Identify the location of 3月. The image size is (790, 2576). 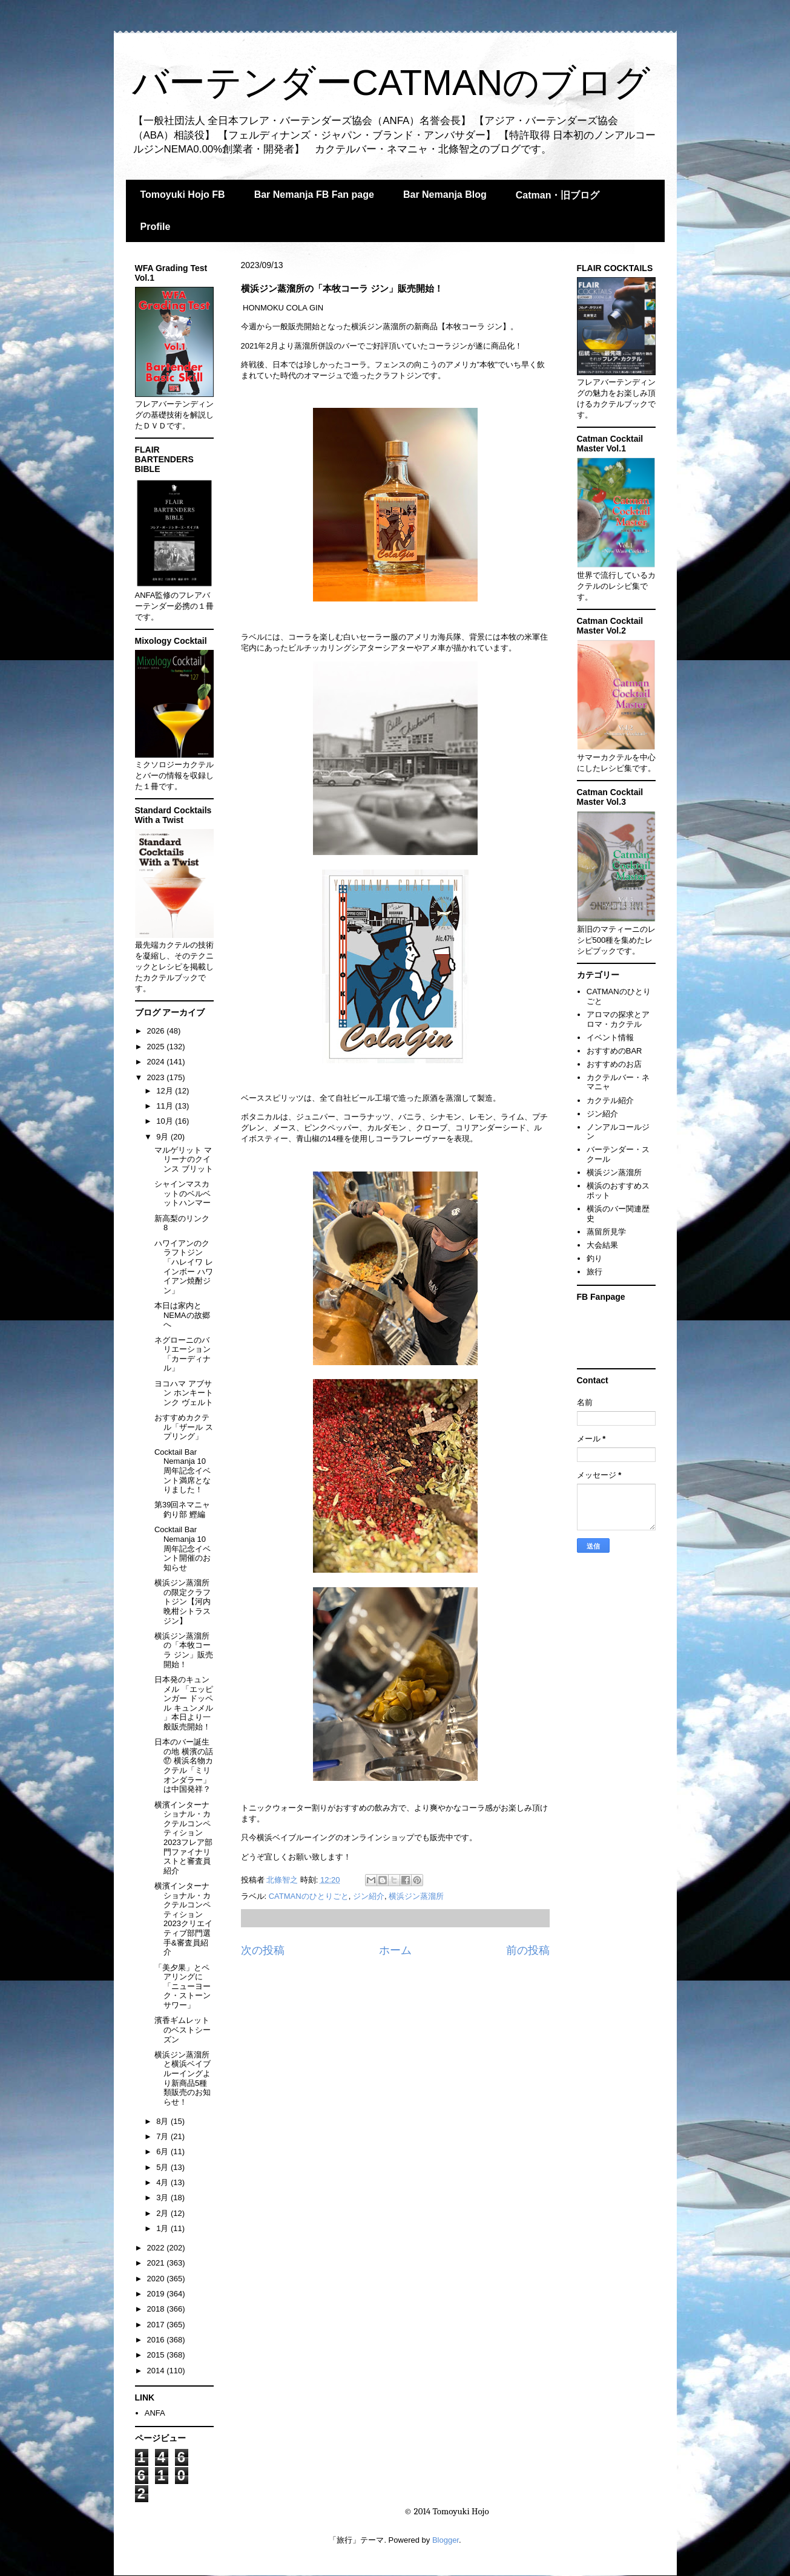
(163, 2197).